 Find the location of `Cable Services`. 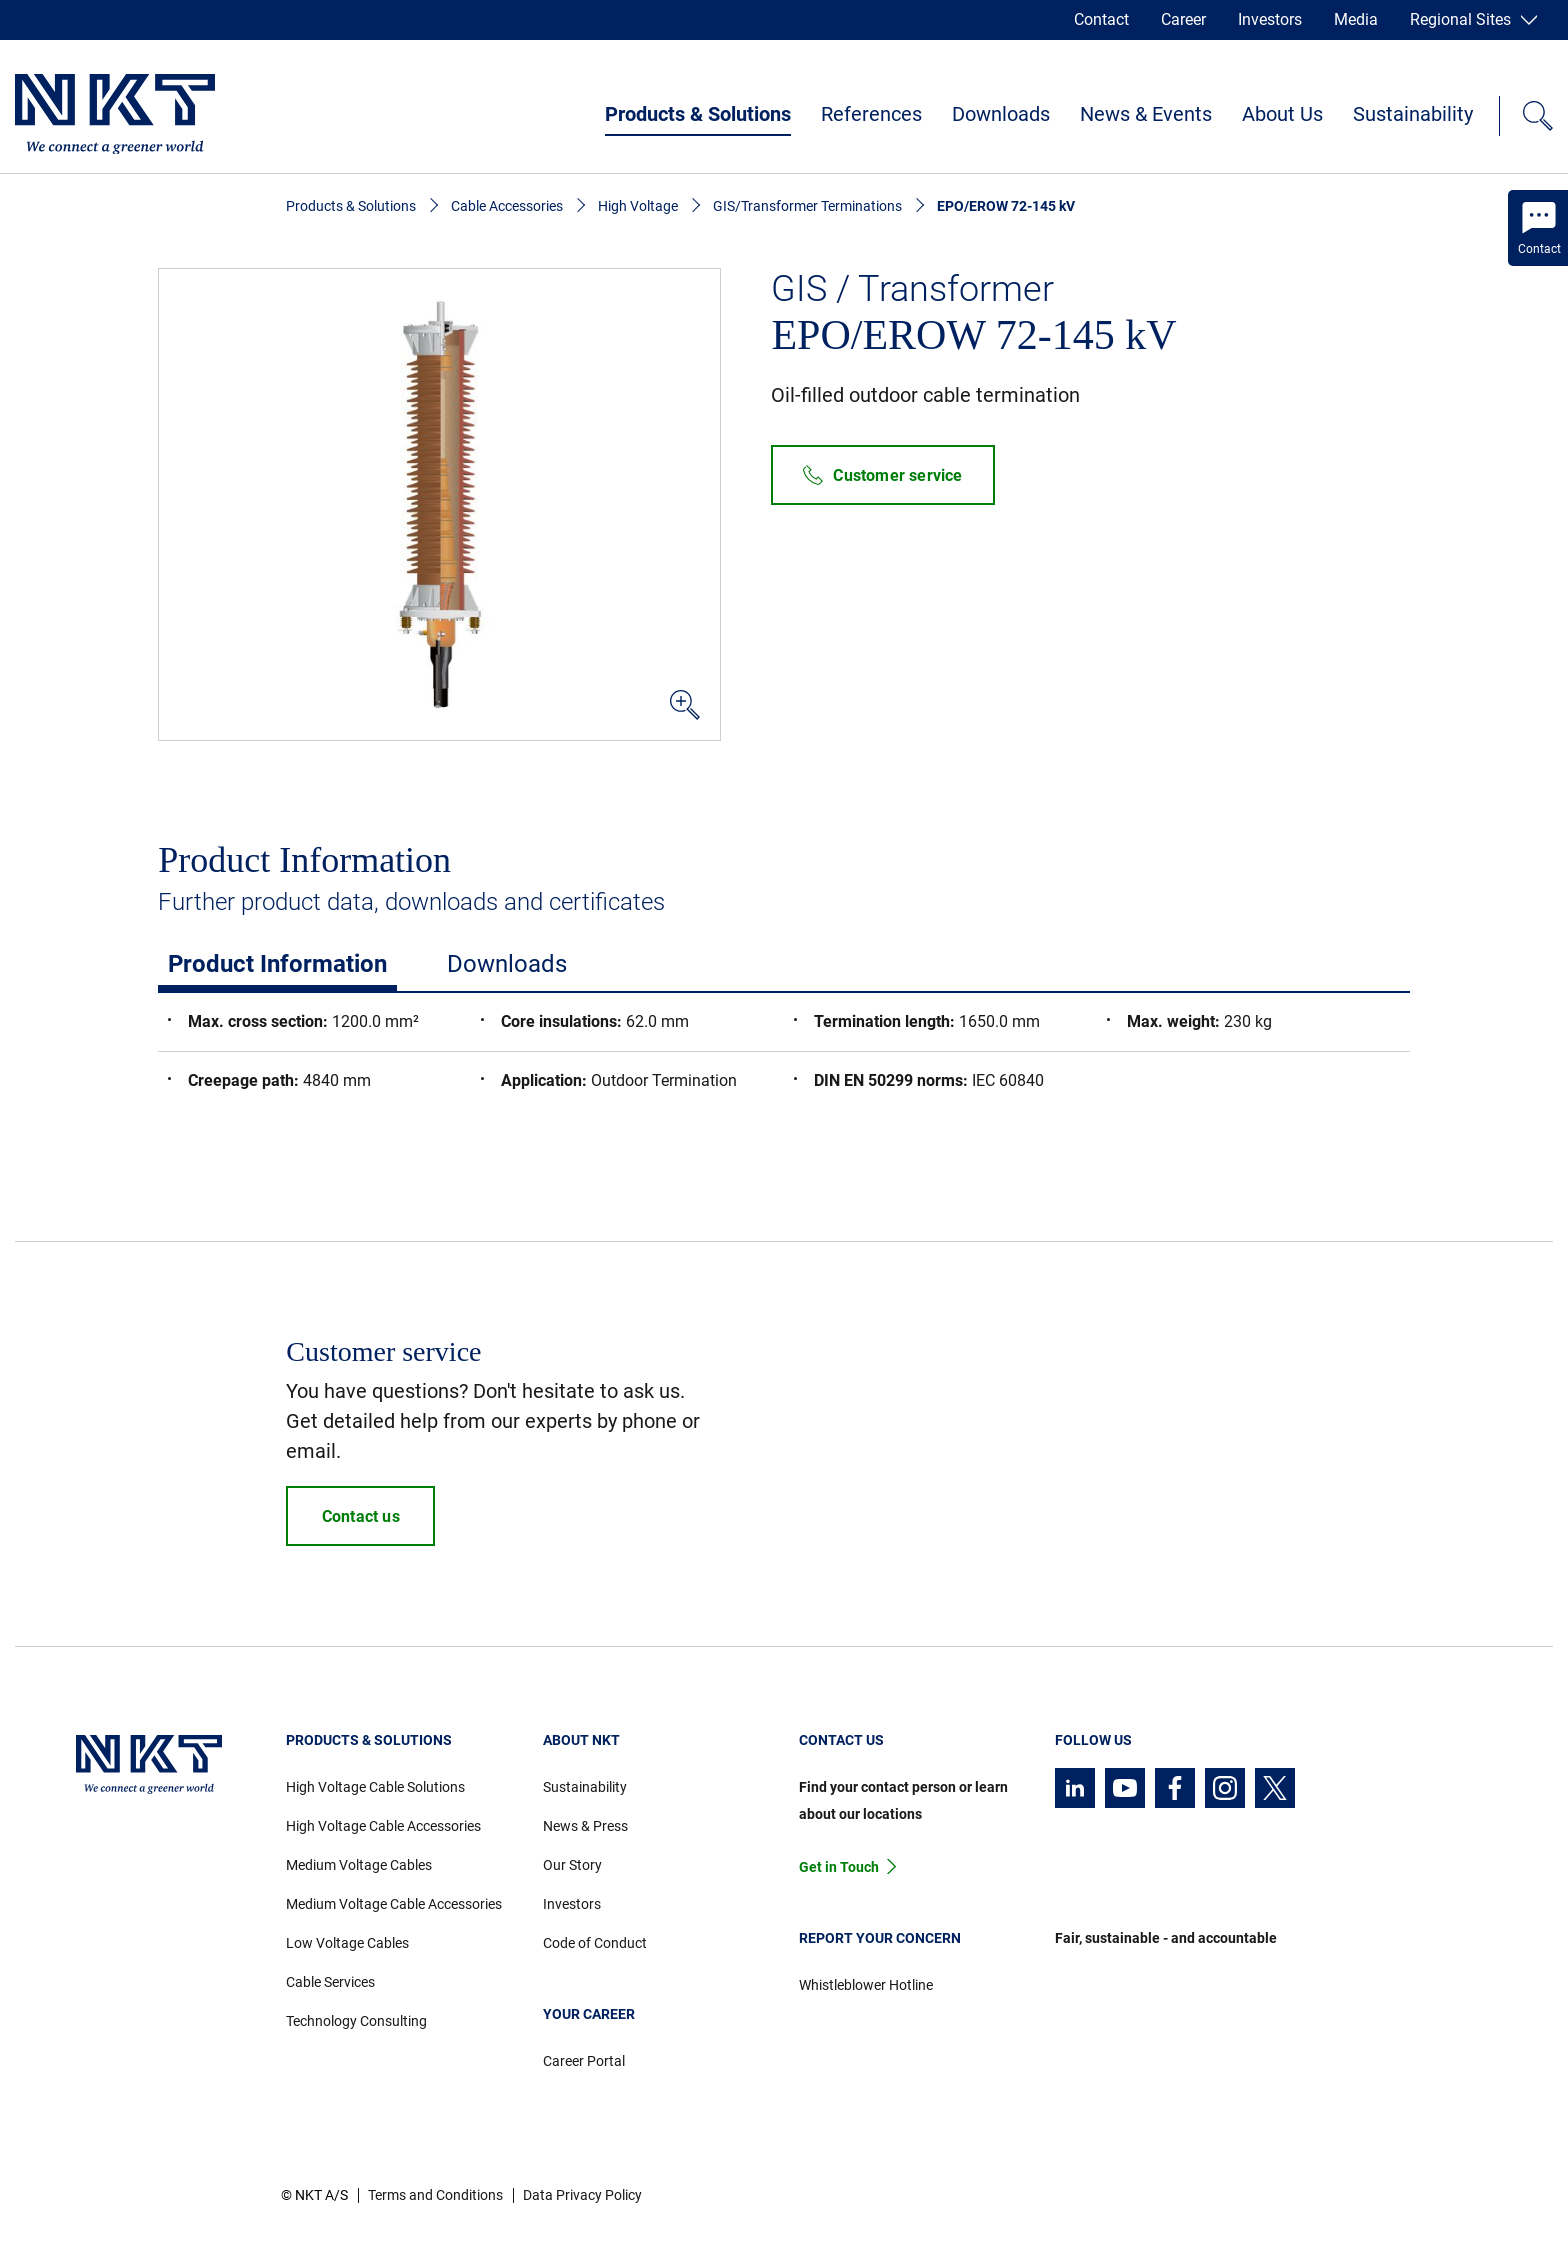

Cable Services is located at coordinates (330, 1982).